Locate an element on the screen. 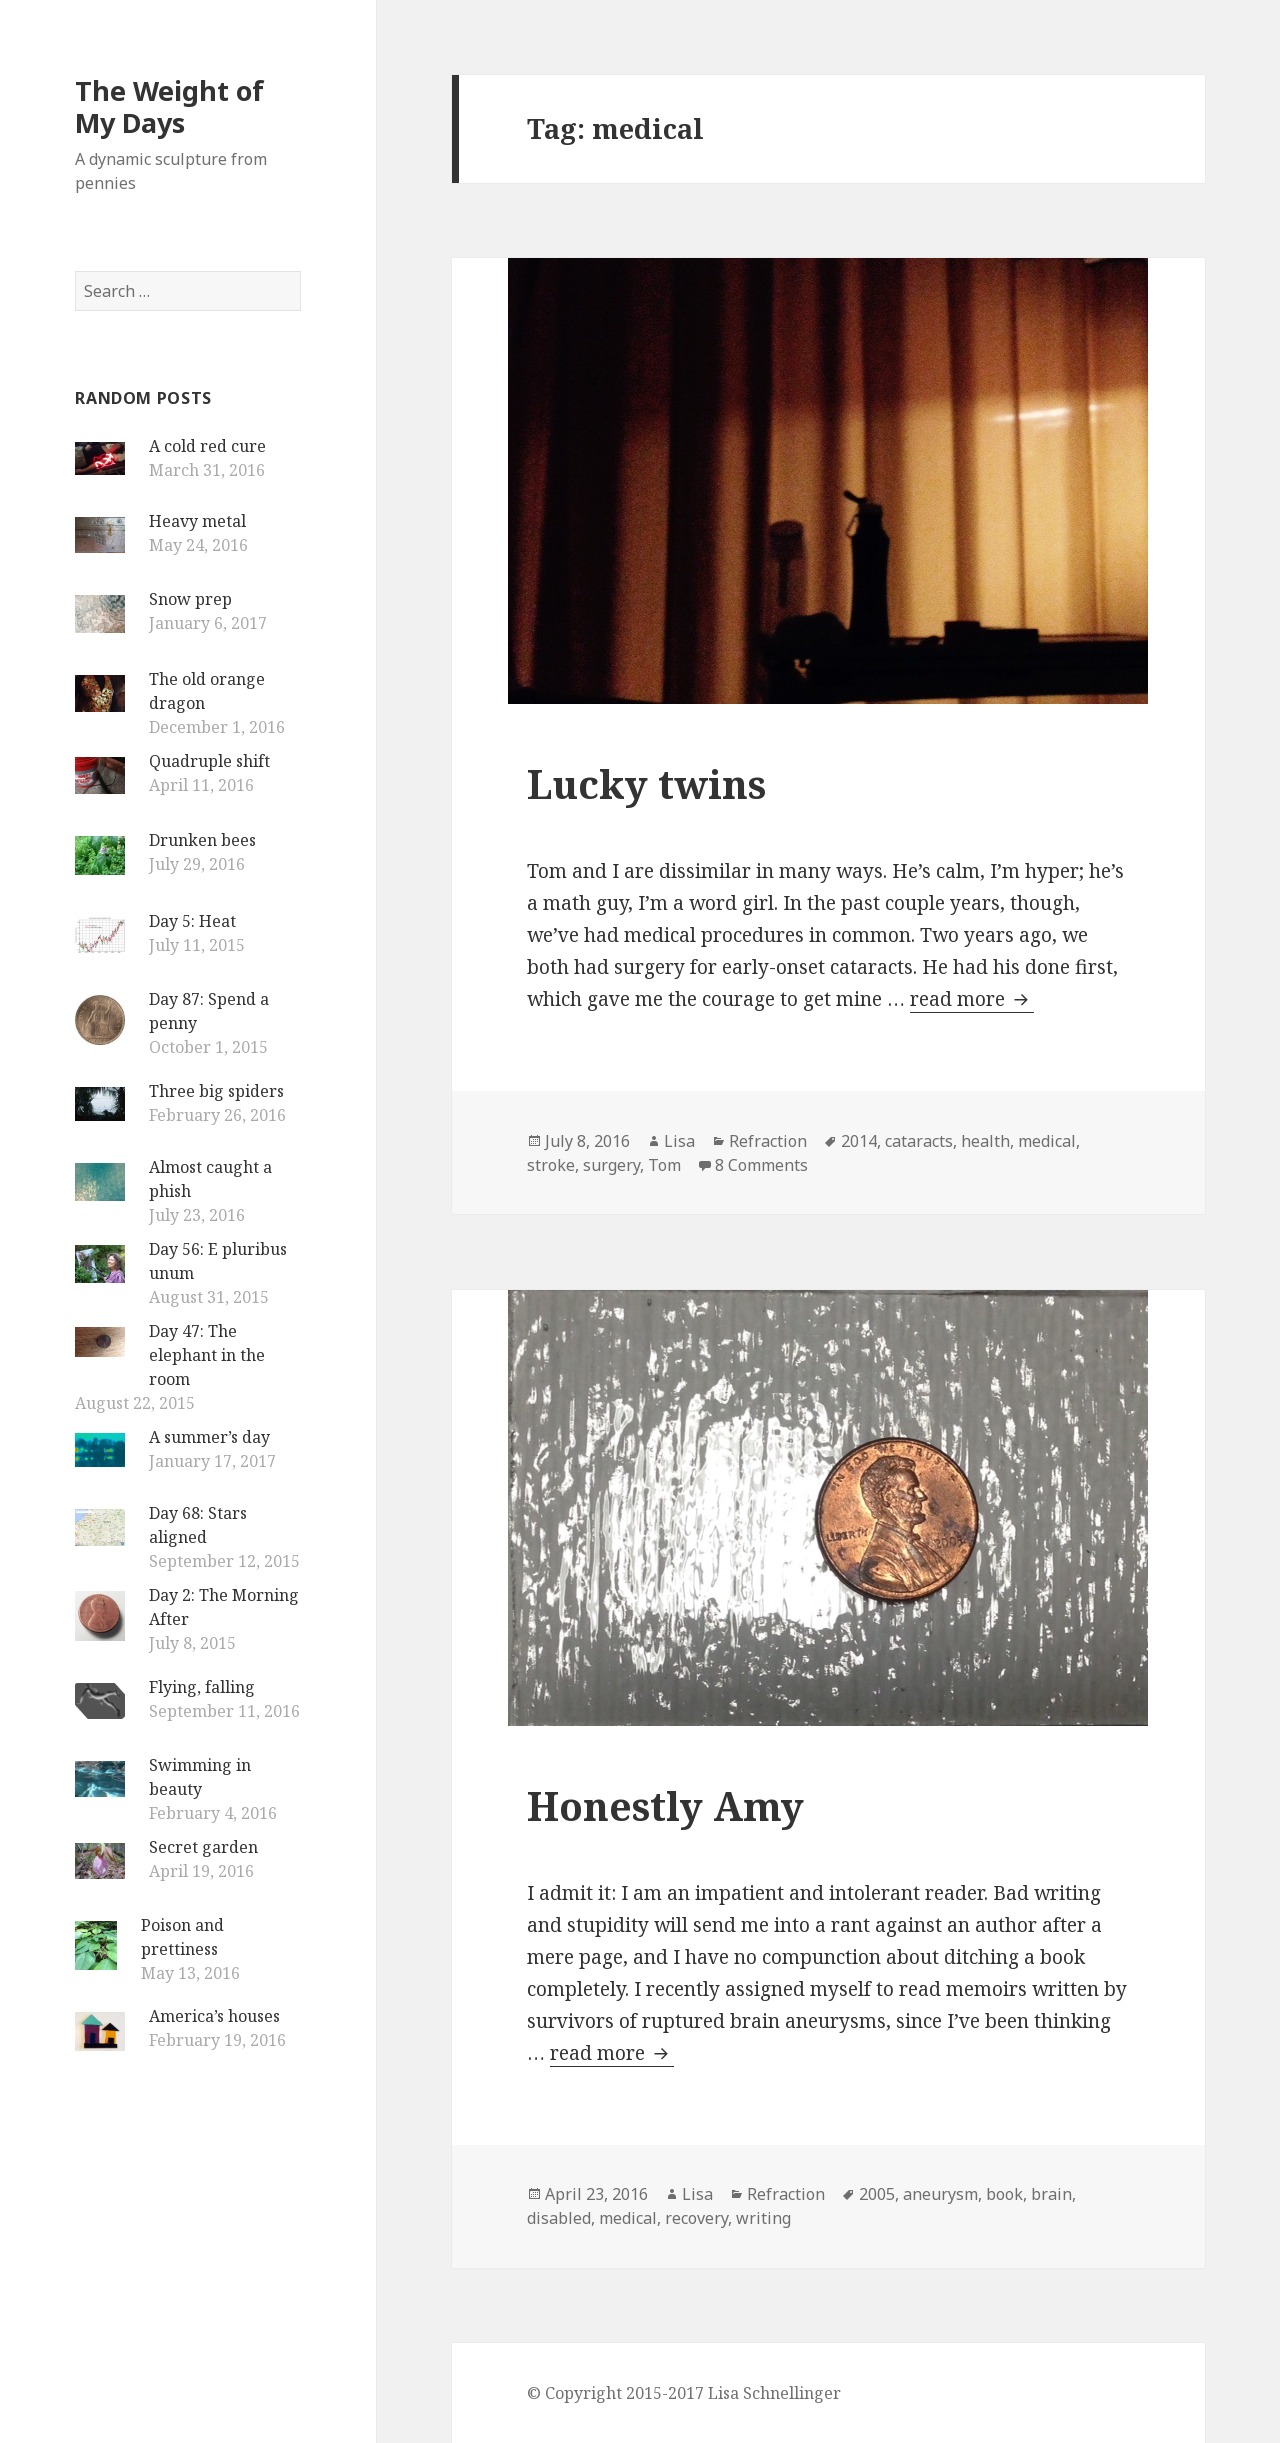 This screenshot has width=1280, height=2443. Lucky twins is located at coordinates (646, 783).